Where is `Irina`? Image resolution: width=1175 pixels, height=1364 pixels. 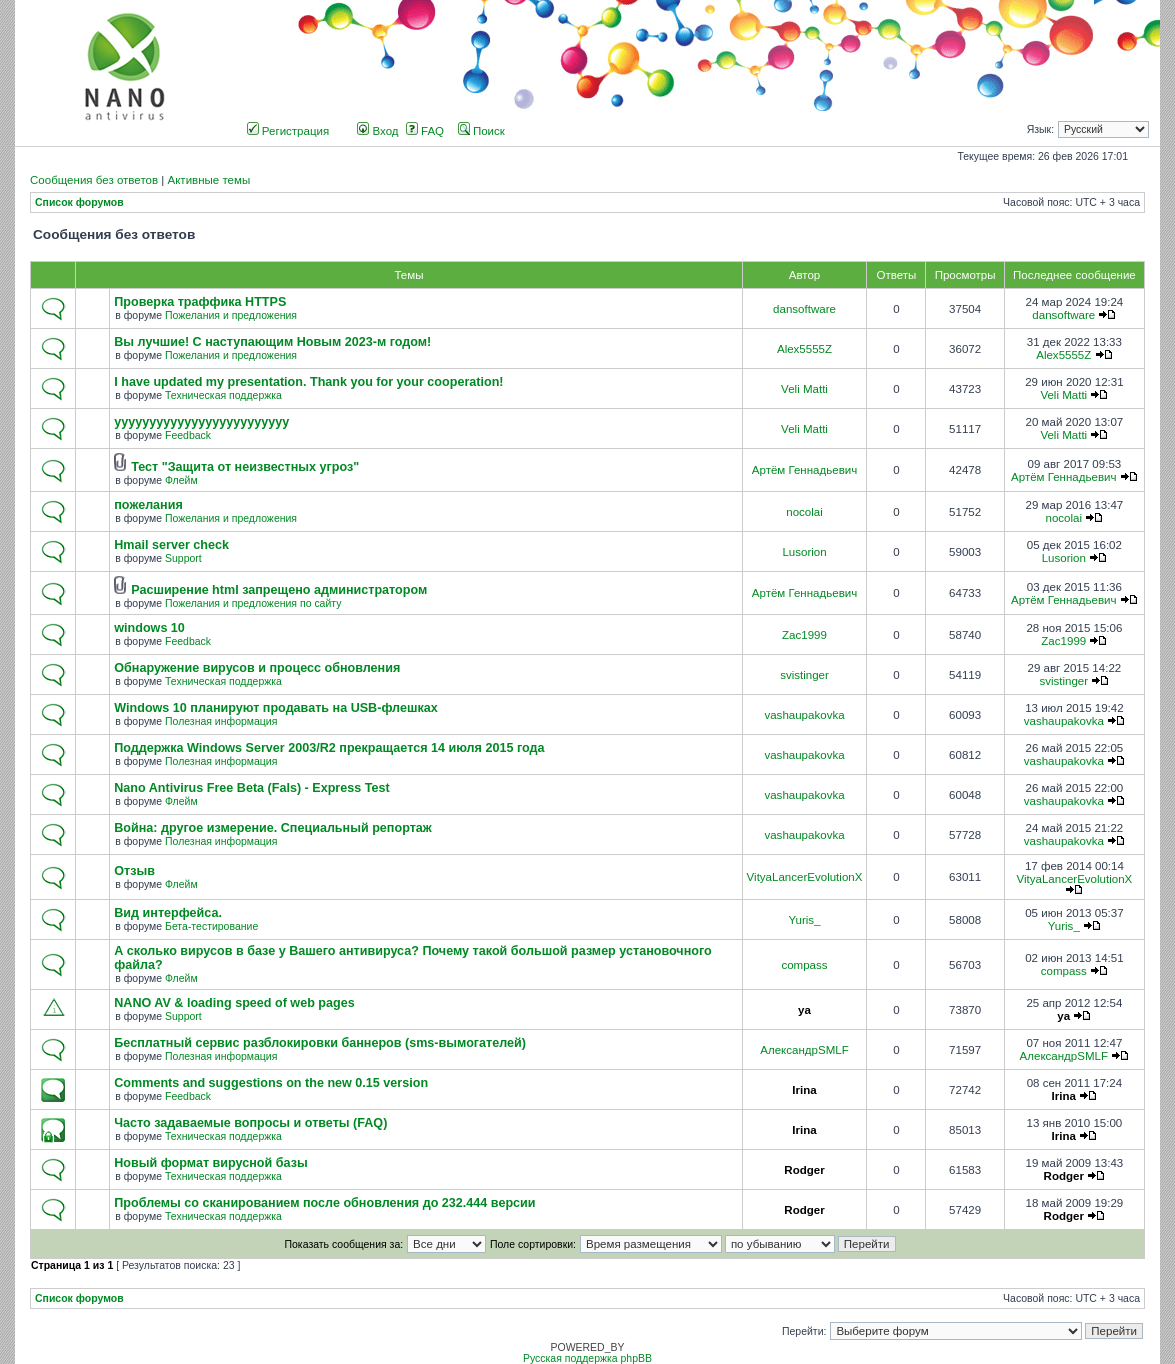
Irina is located at coordinates (804, 1090).